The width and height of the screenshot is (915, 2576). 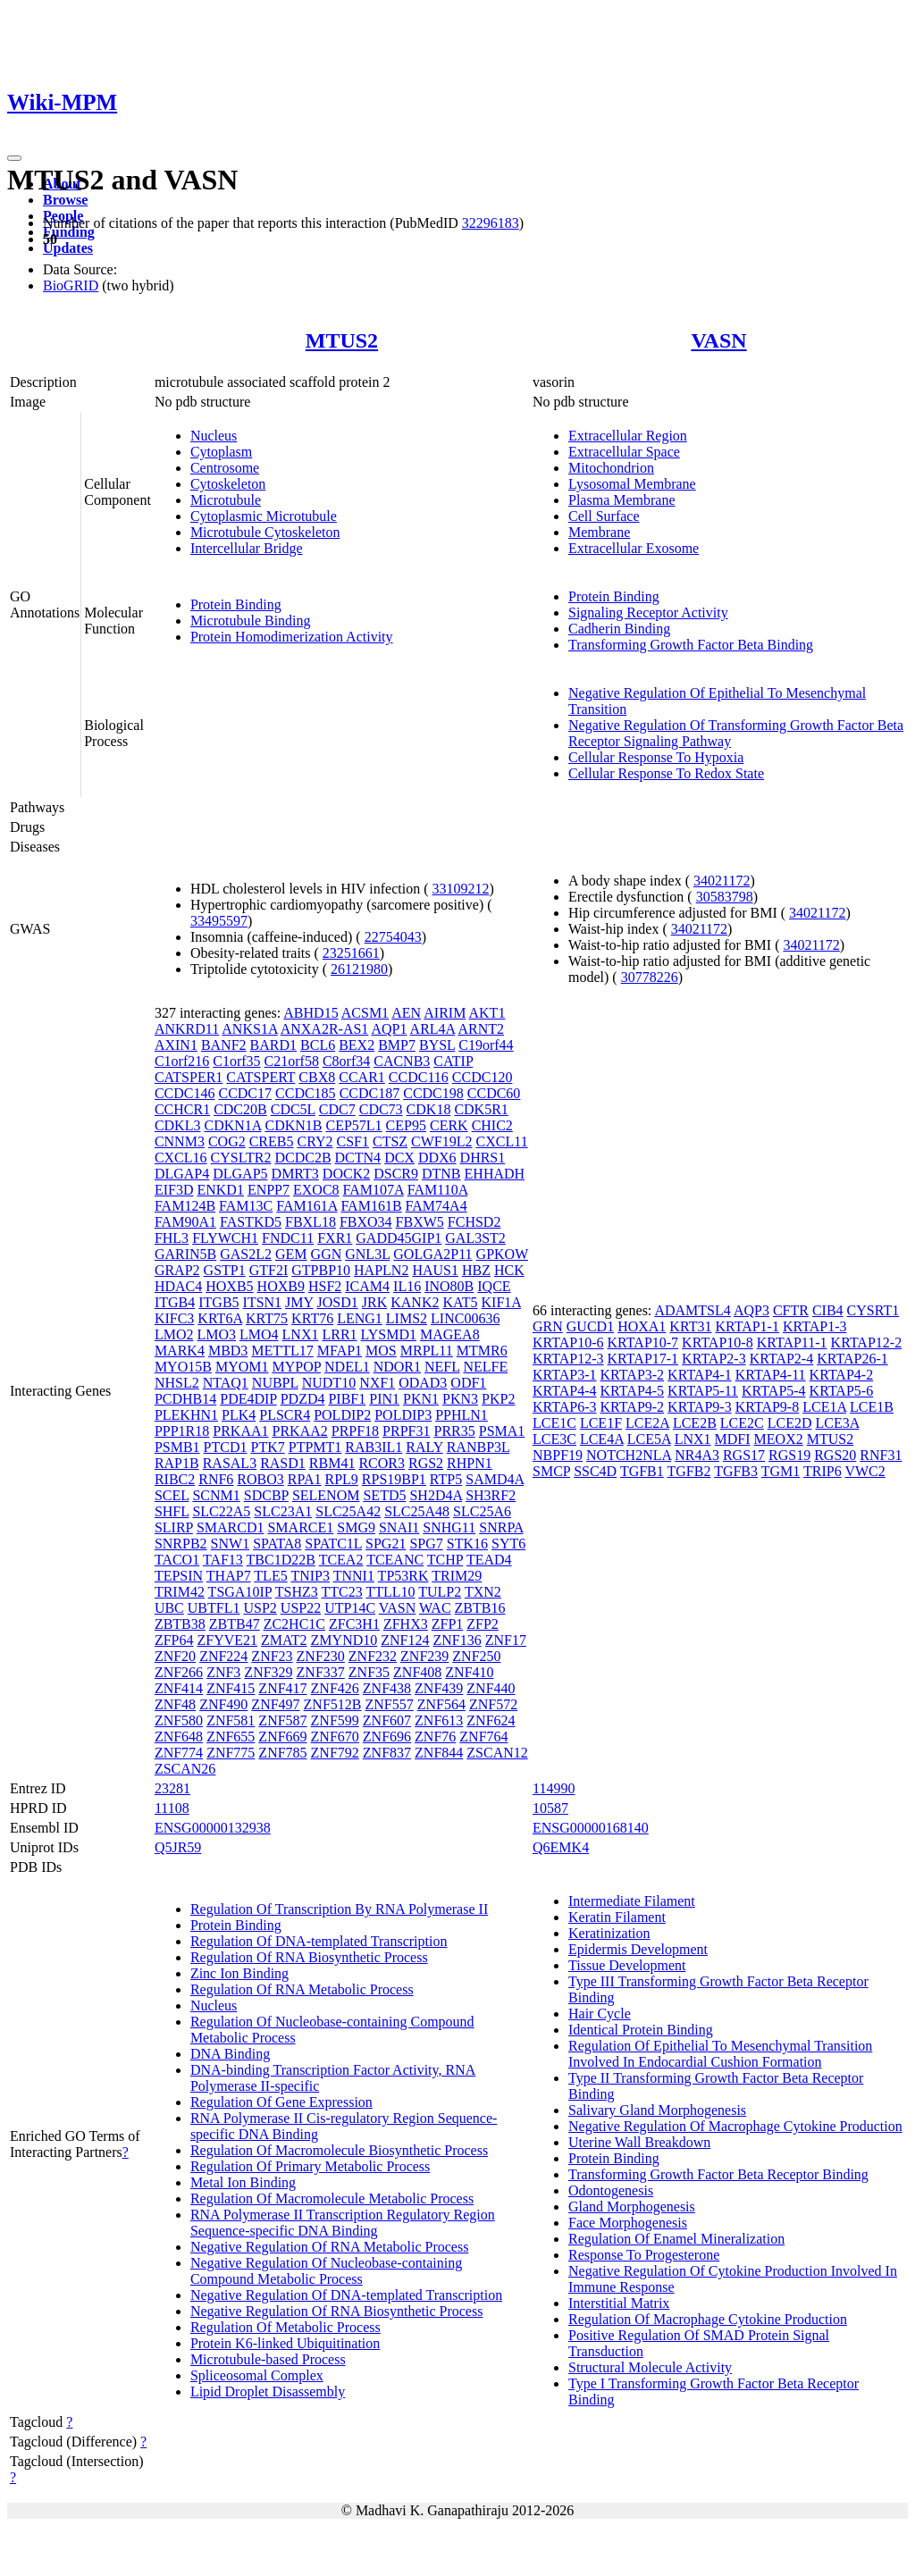 I want to click on ZFP1, so click(x=448, y=1624).